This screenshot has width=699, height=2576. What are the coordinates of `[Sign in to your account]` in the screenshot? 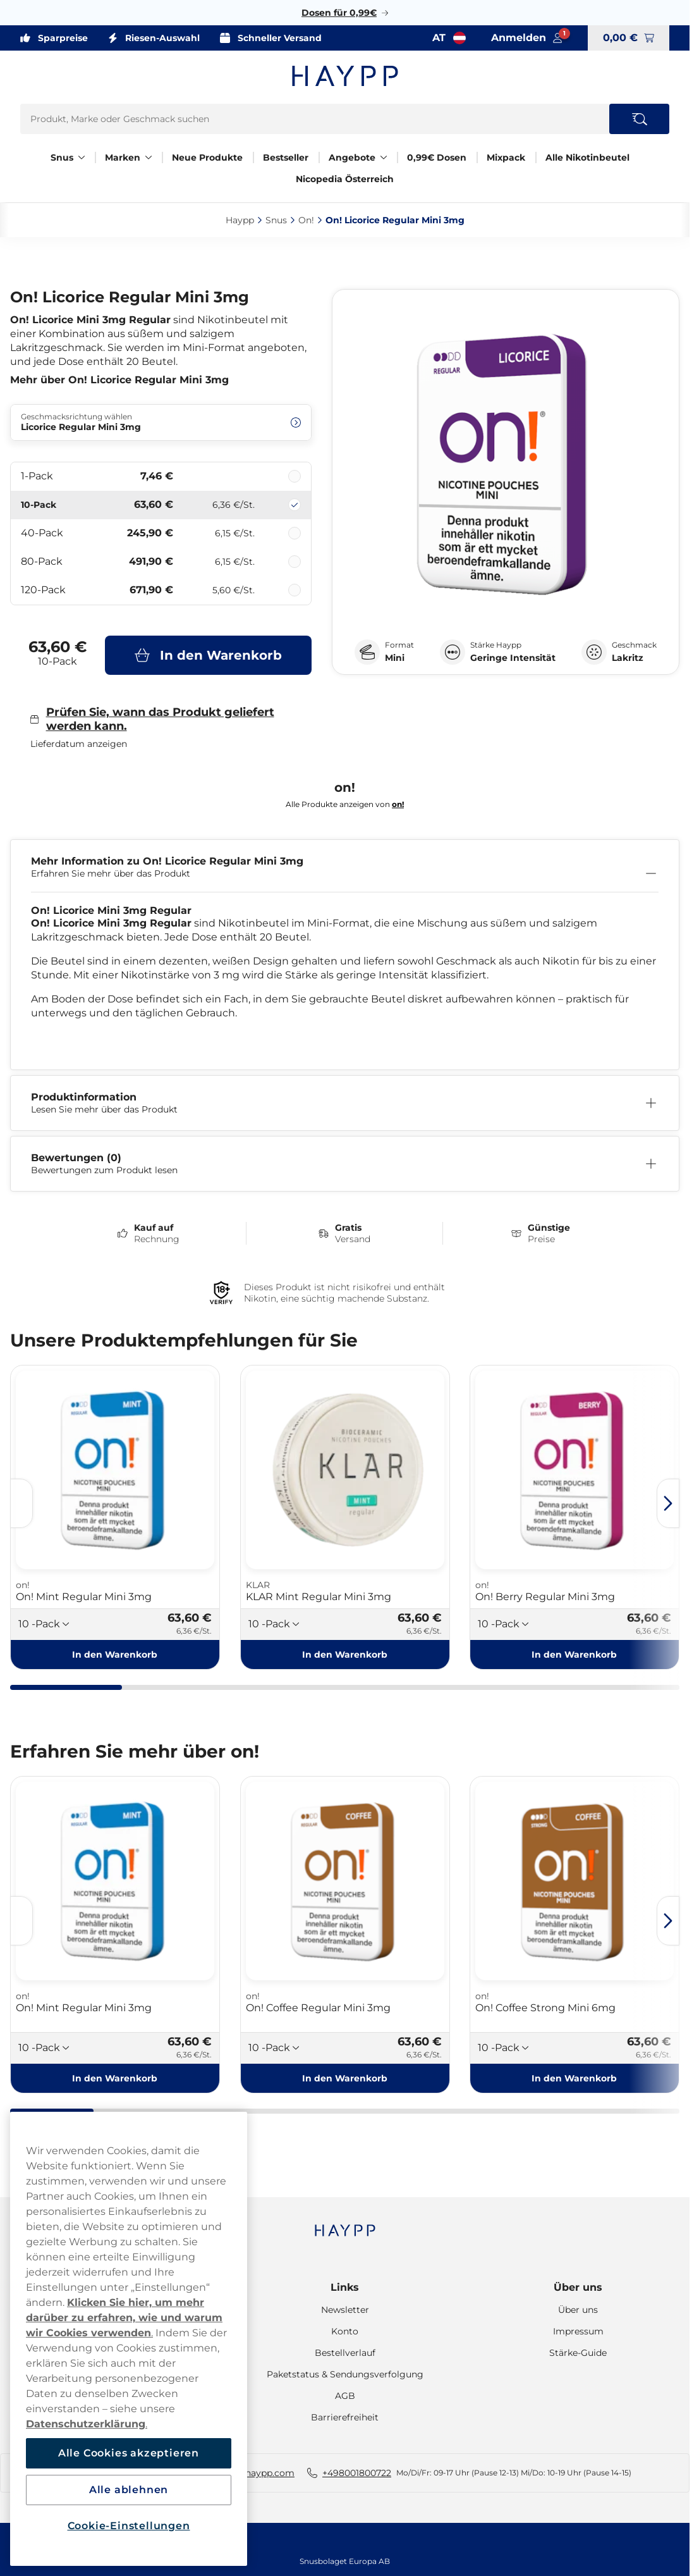 It's located at (527, 38).